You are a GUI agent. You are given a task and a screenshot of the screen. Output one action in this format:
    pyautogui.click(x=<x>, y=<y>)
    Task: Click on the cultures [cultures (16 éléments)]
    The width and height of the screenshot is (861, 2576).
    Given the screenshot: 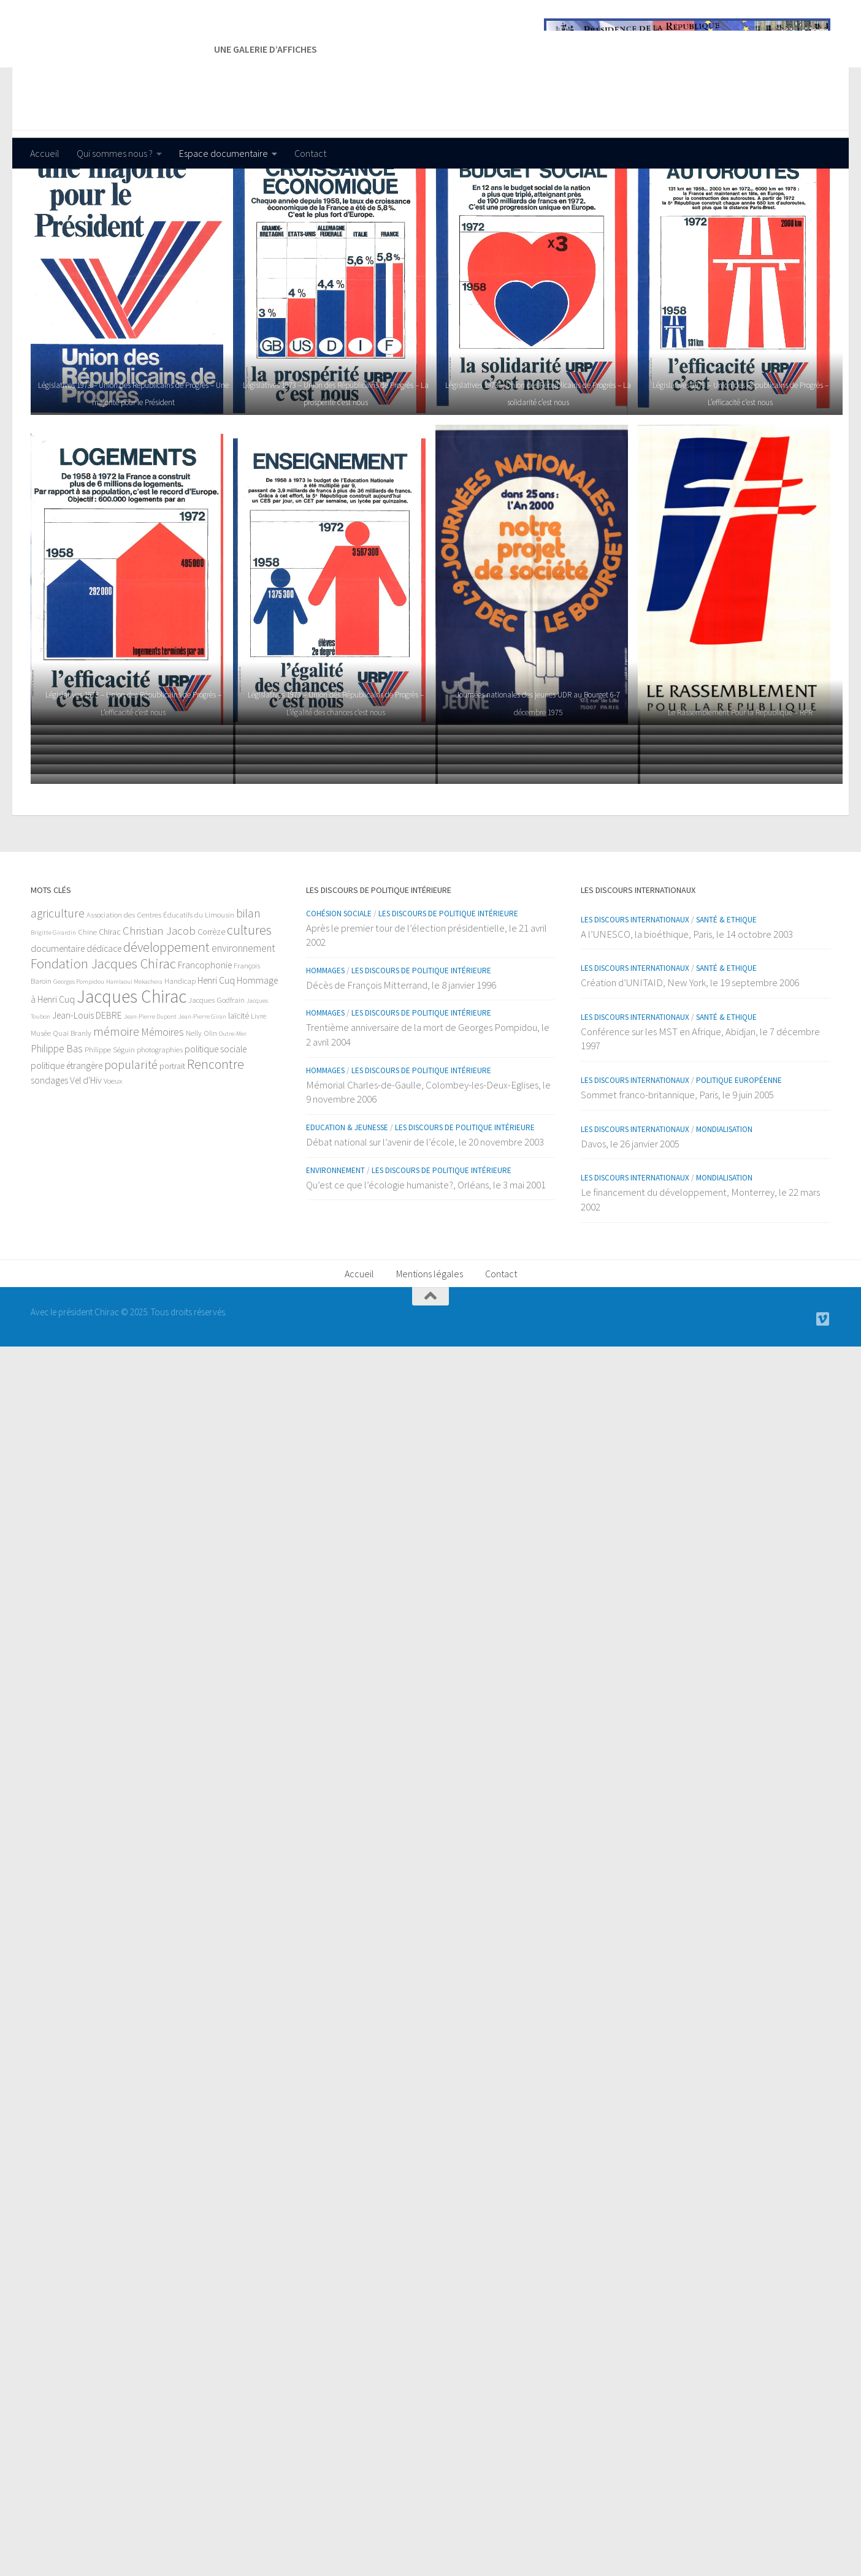 What is the action you would take?
    pyautogui.click(x=249, y=1004)
    